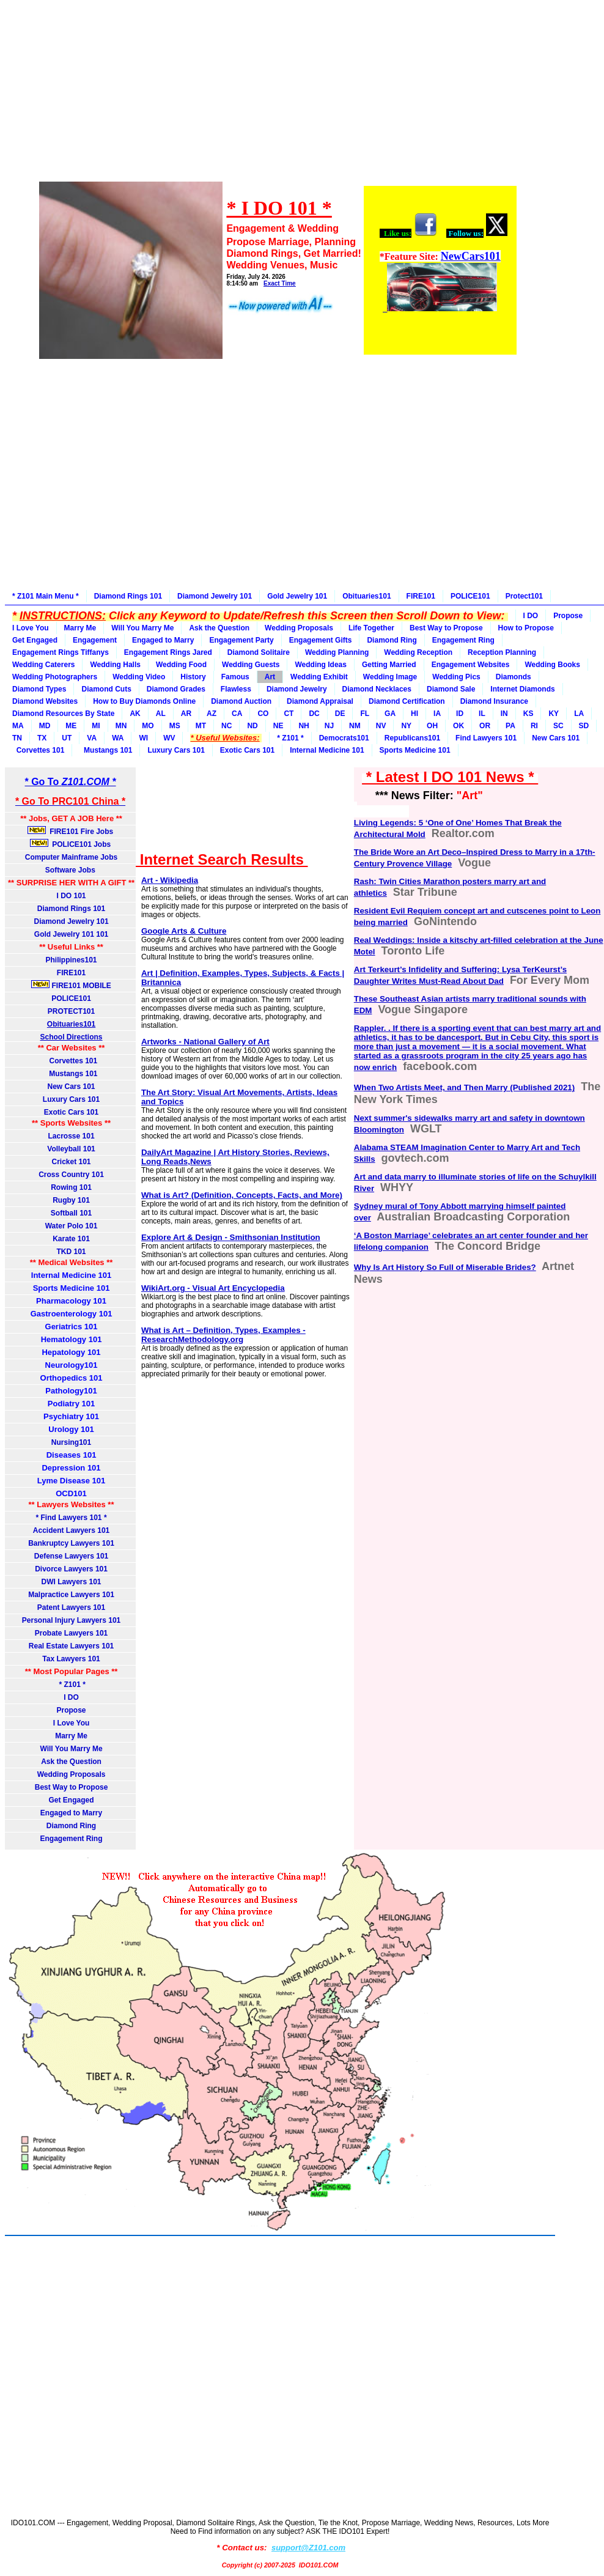 This screenshot has width=604, height=2576. What do you see at coordinates (142, 628) in the screenshot?
I see `Will You Marry Me` at bounding box center [142, 628].